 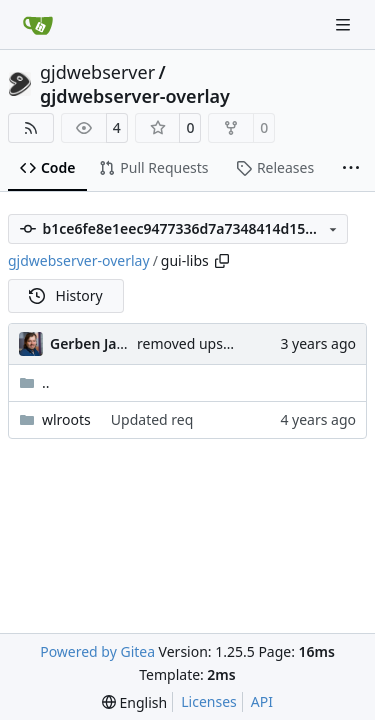 What do you see at coordinates (351, 169) in the screenshot?
I see `[More items]` at bounding box center [351, 169].